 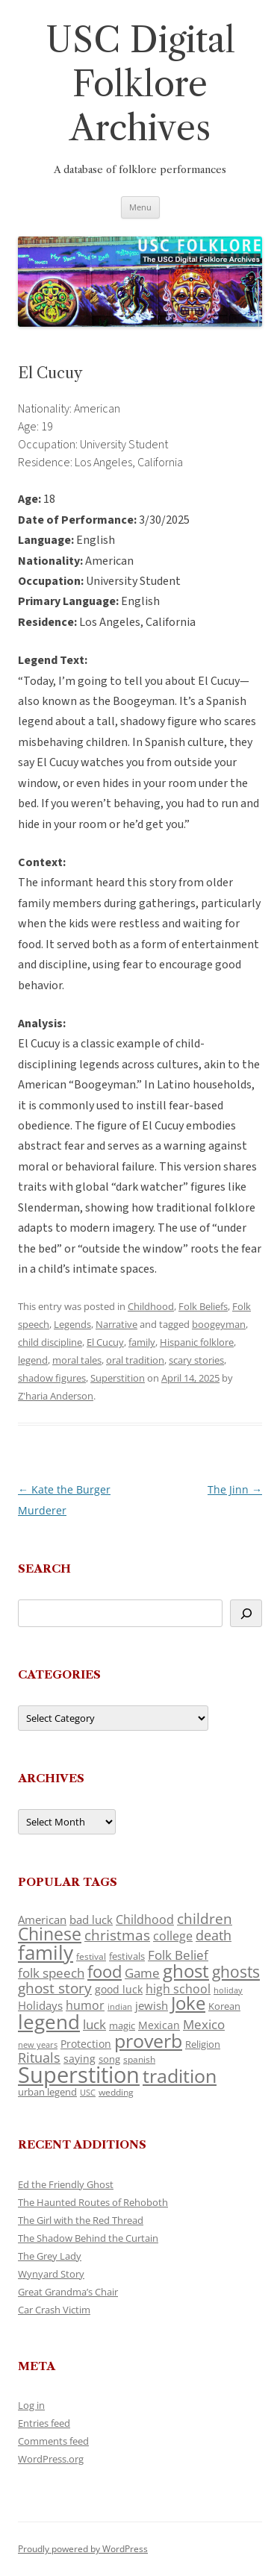 What do you see at coordinates (116, 2092) in the screenshot?
I see `wedding [wedding (96 items)]` at bounding box center [116, 2092].